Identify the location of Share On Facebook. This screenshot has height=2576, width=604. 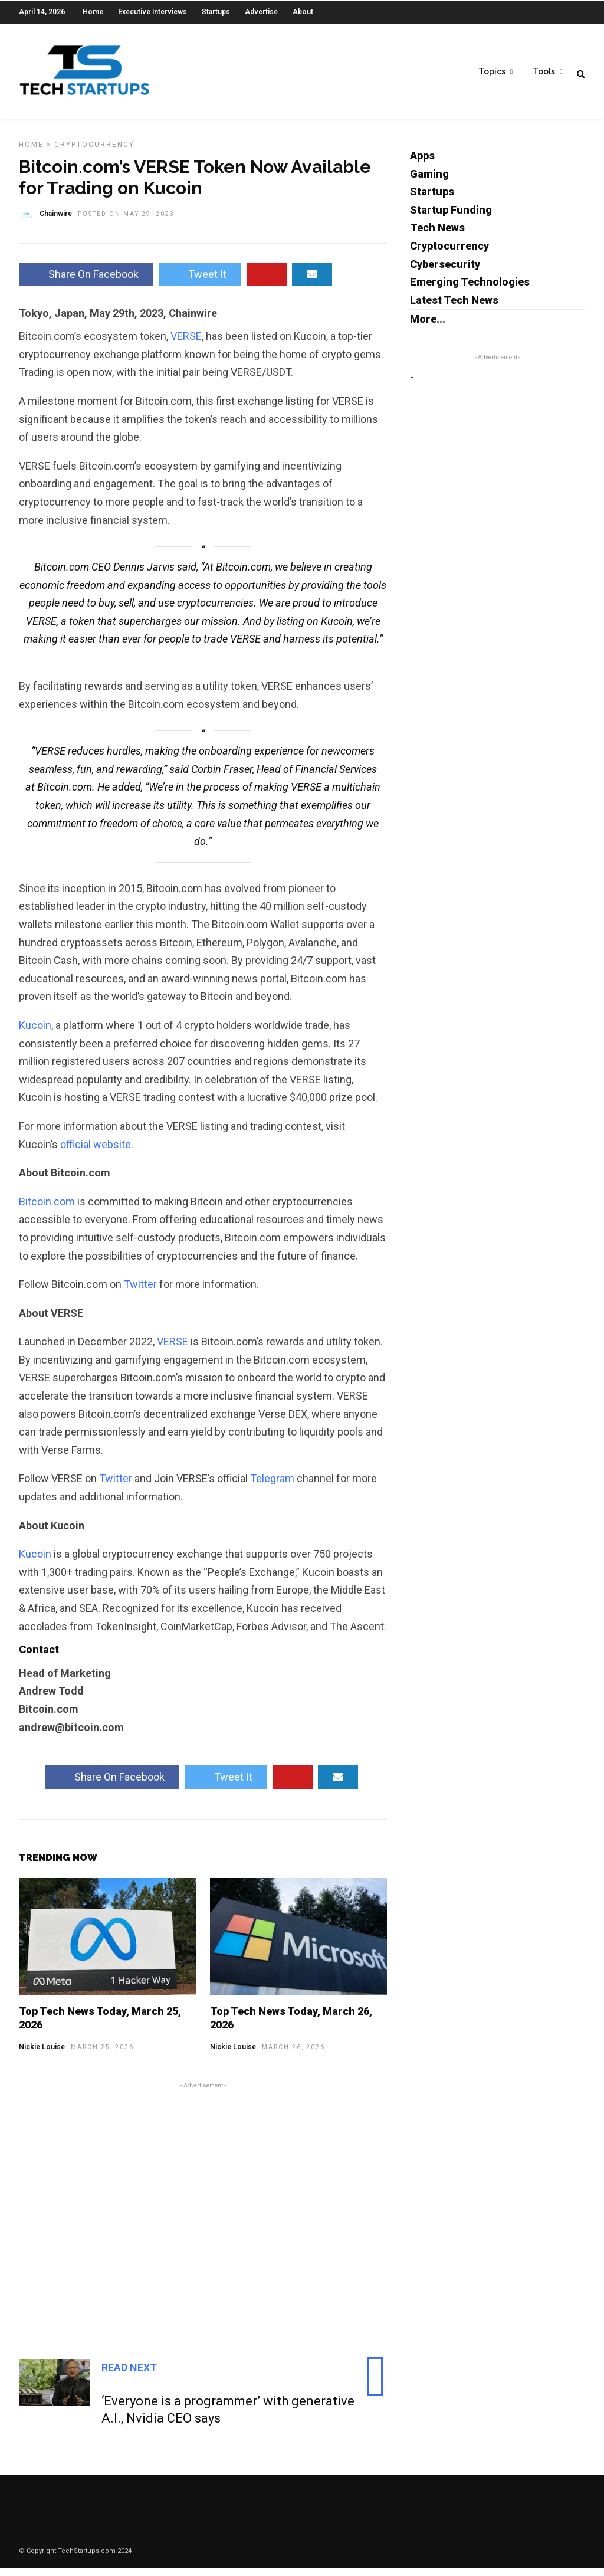
(86, 282).